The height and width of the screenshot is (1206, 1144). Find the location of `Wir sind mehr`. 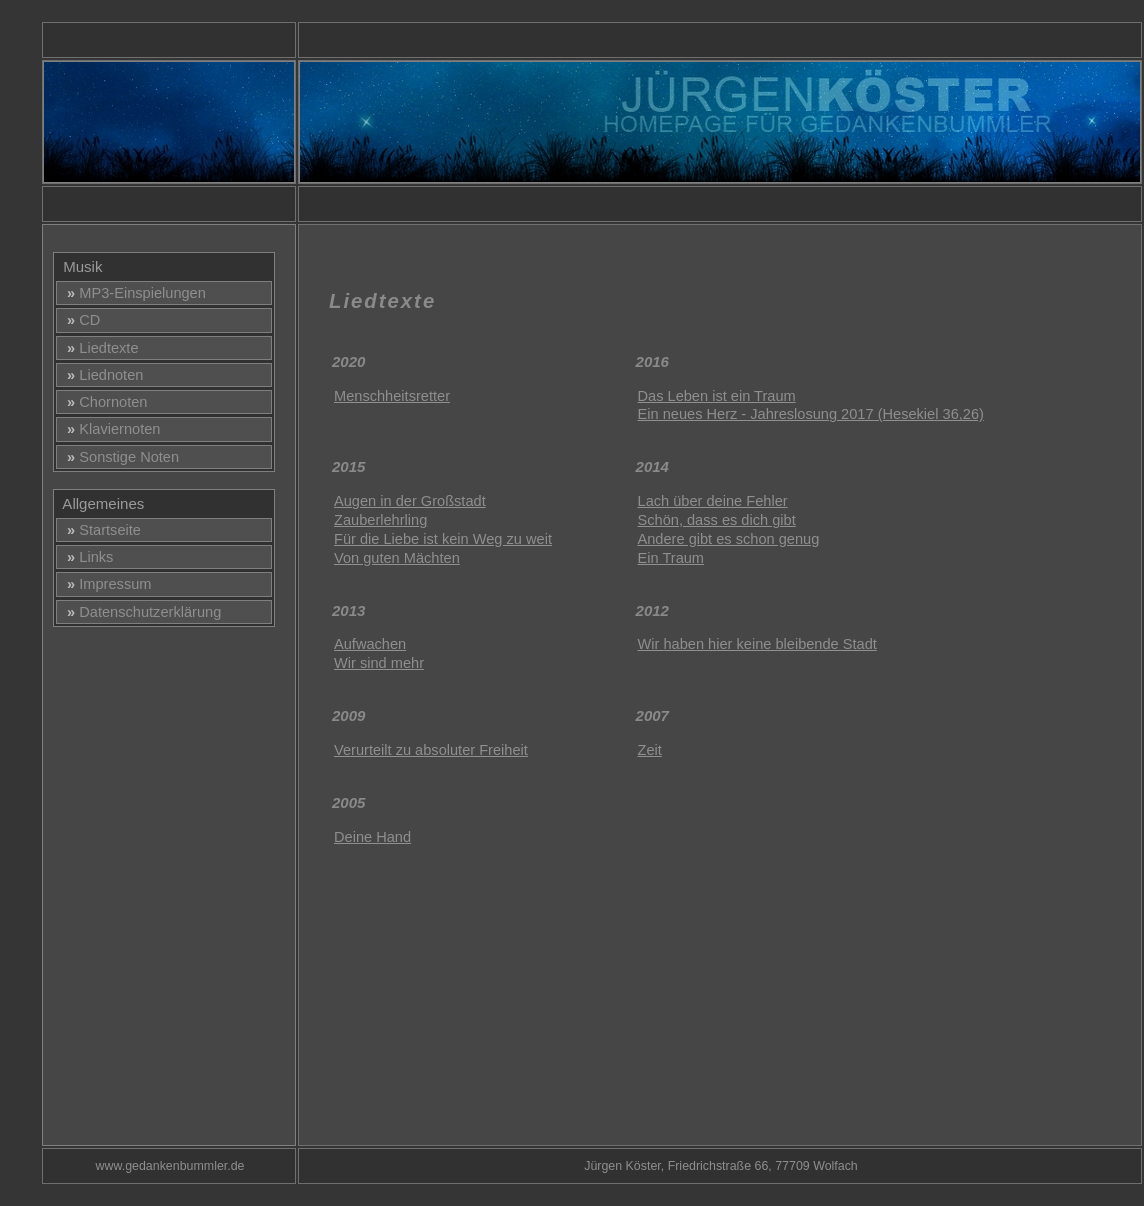

Wir sind mehr is located at coordinates (379, 663).